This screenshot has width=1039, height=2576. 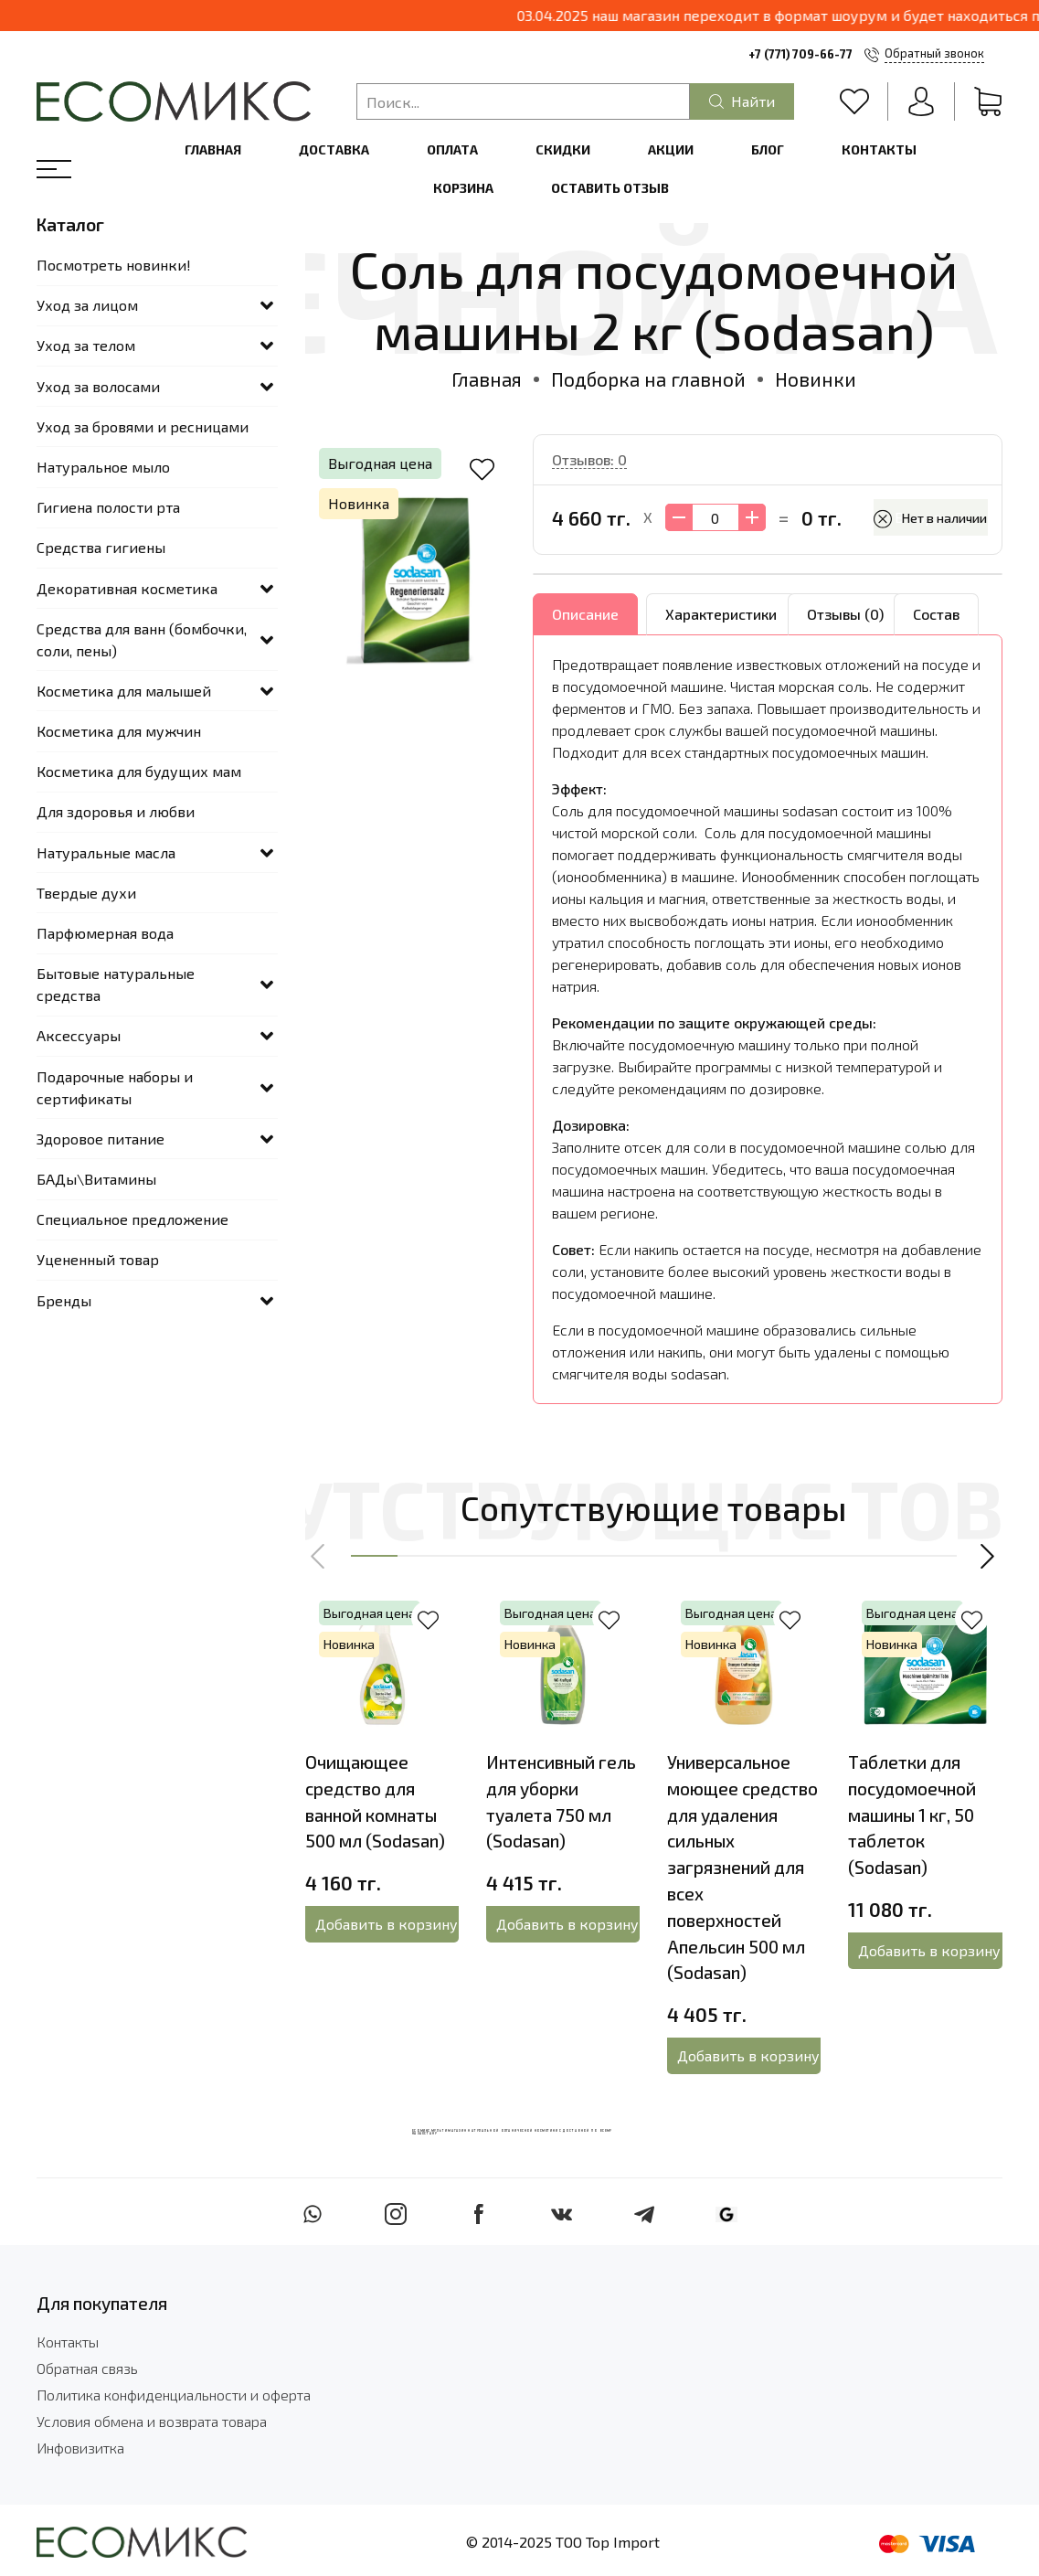 I want to click on Отзывов: 0, so click(x=589, y=459).